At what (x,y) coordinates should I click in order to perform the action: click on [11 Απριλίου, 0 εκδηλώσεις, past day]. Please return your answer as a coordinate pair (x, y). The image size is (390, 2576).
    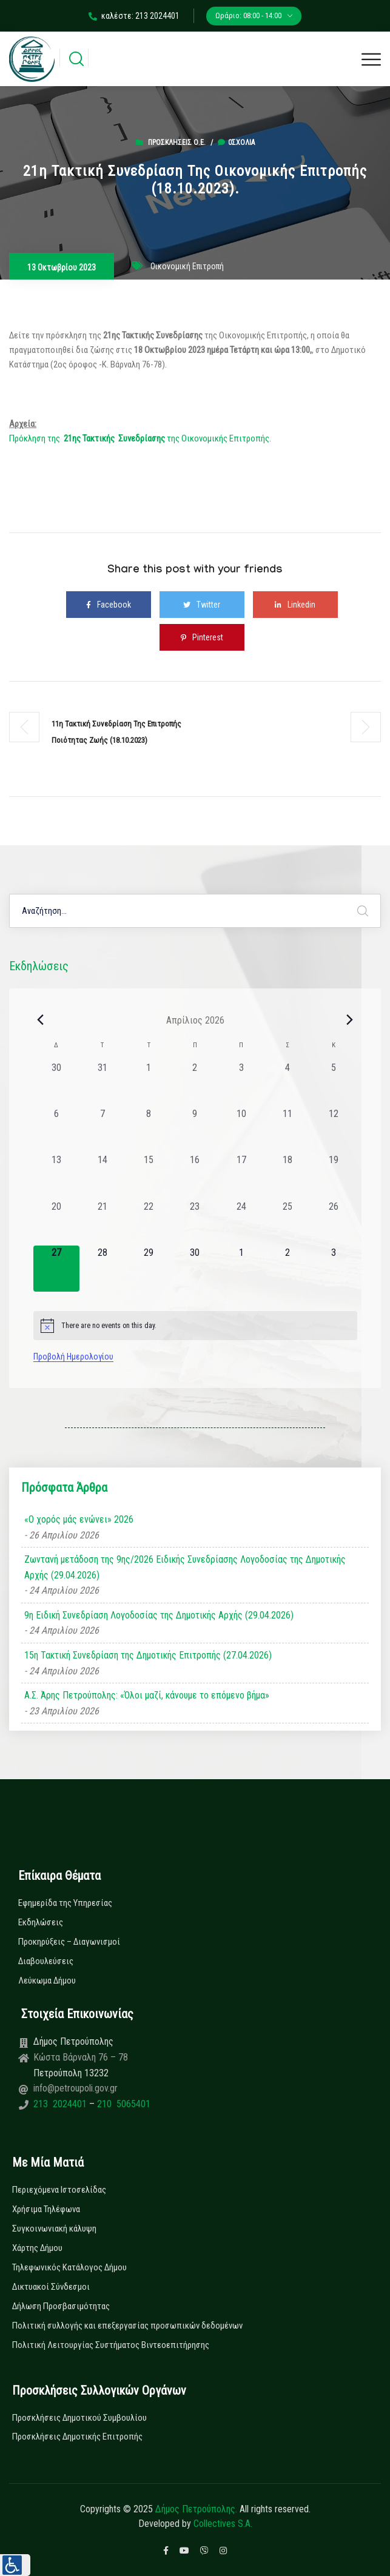
    Looking at the image, I should click on (287, 1130).